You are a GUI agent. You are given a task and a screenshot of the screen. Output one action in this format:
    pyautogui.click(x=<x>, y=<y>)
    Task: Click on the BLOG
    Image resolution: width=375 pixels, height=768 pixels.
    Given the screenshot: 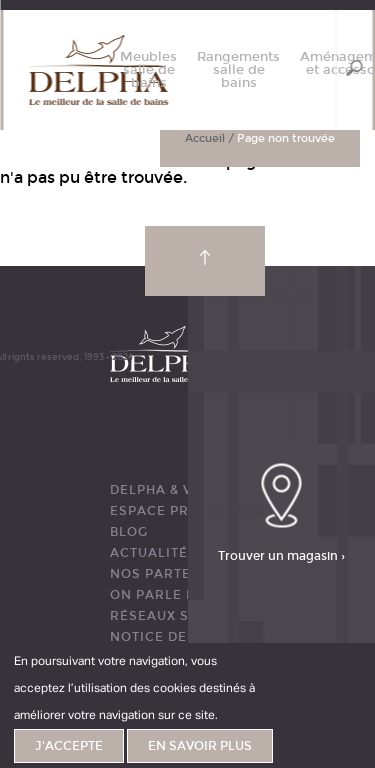 What is the action you would take?
    pyautogui.click(x=129, y=532)
    